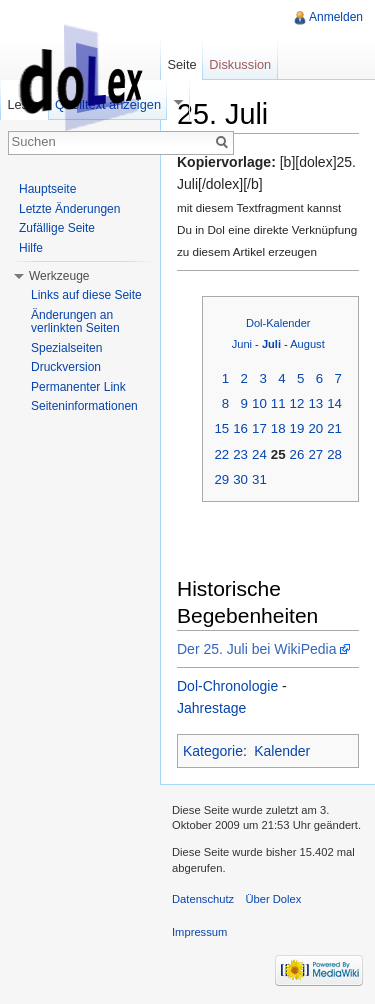  I want to click on Anmelden, so click(336, 17).